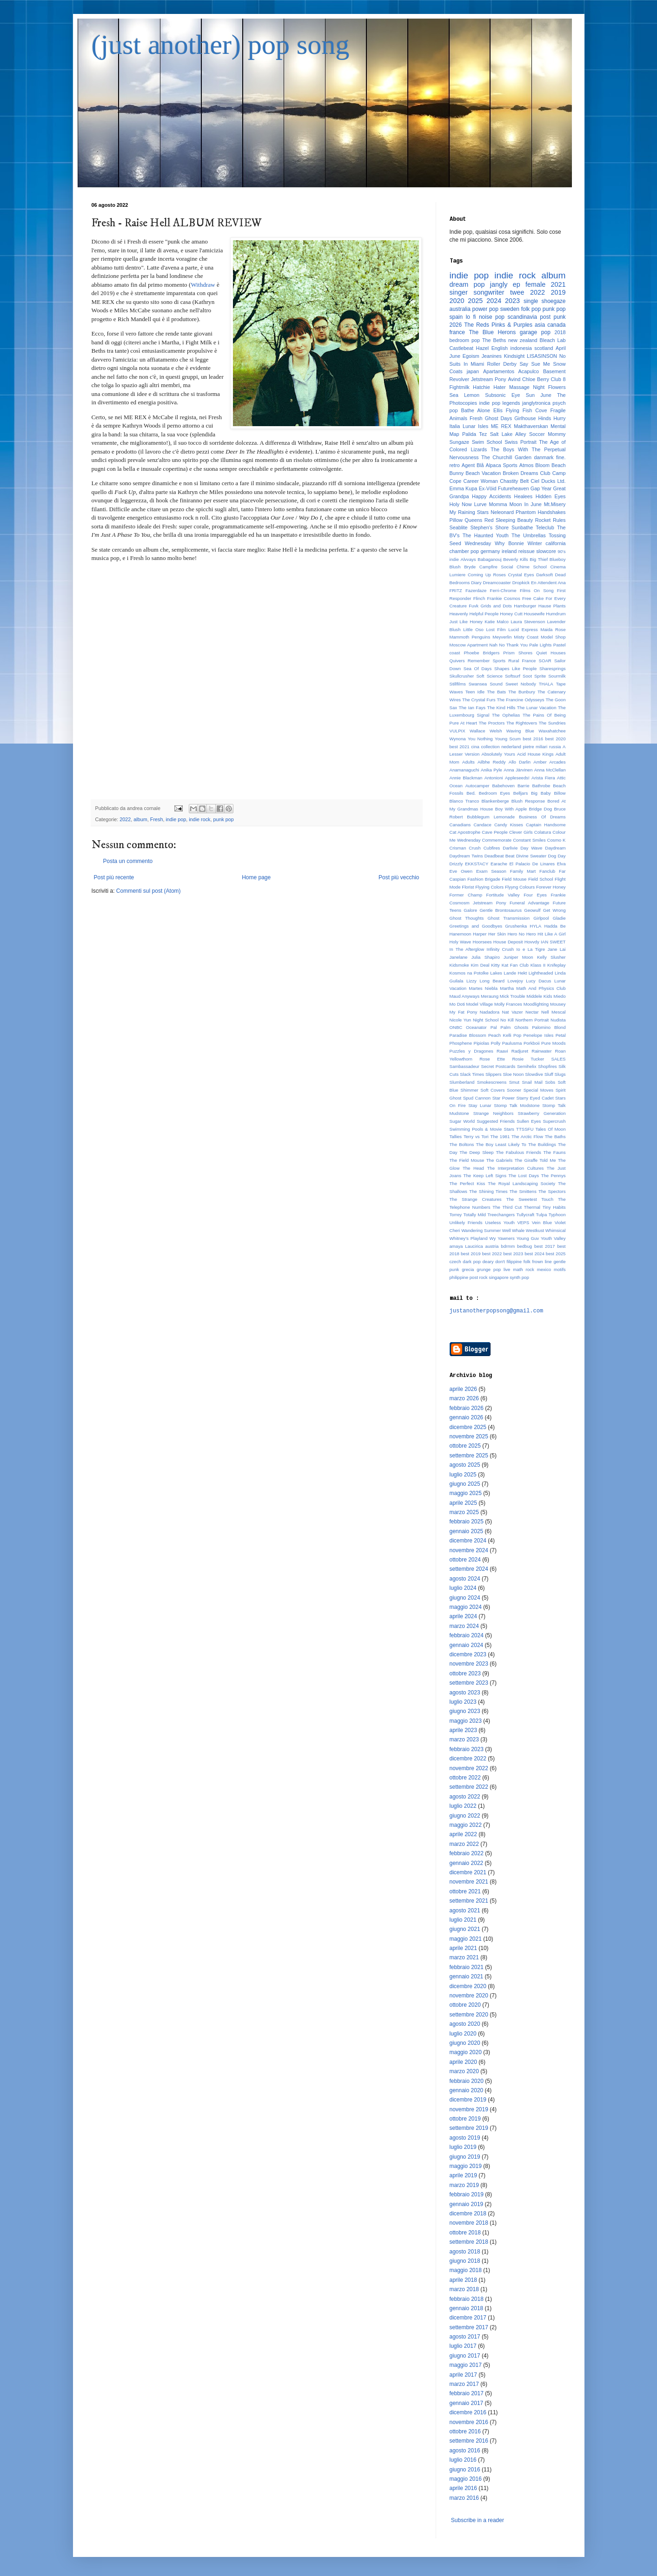  Describe the element at coordinates (398, 877) in the screenshot. I see `Post più vecchio` at that location.